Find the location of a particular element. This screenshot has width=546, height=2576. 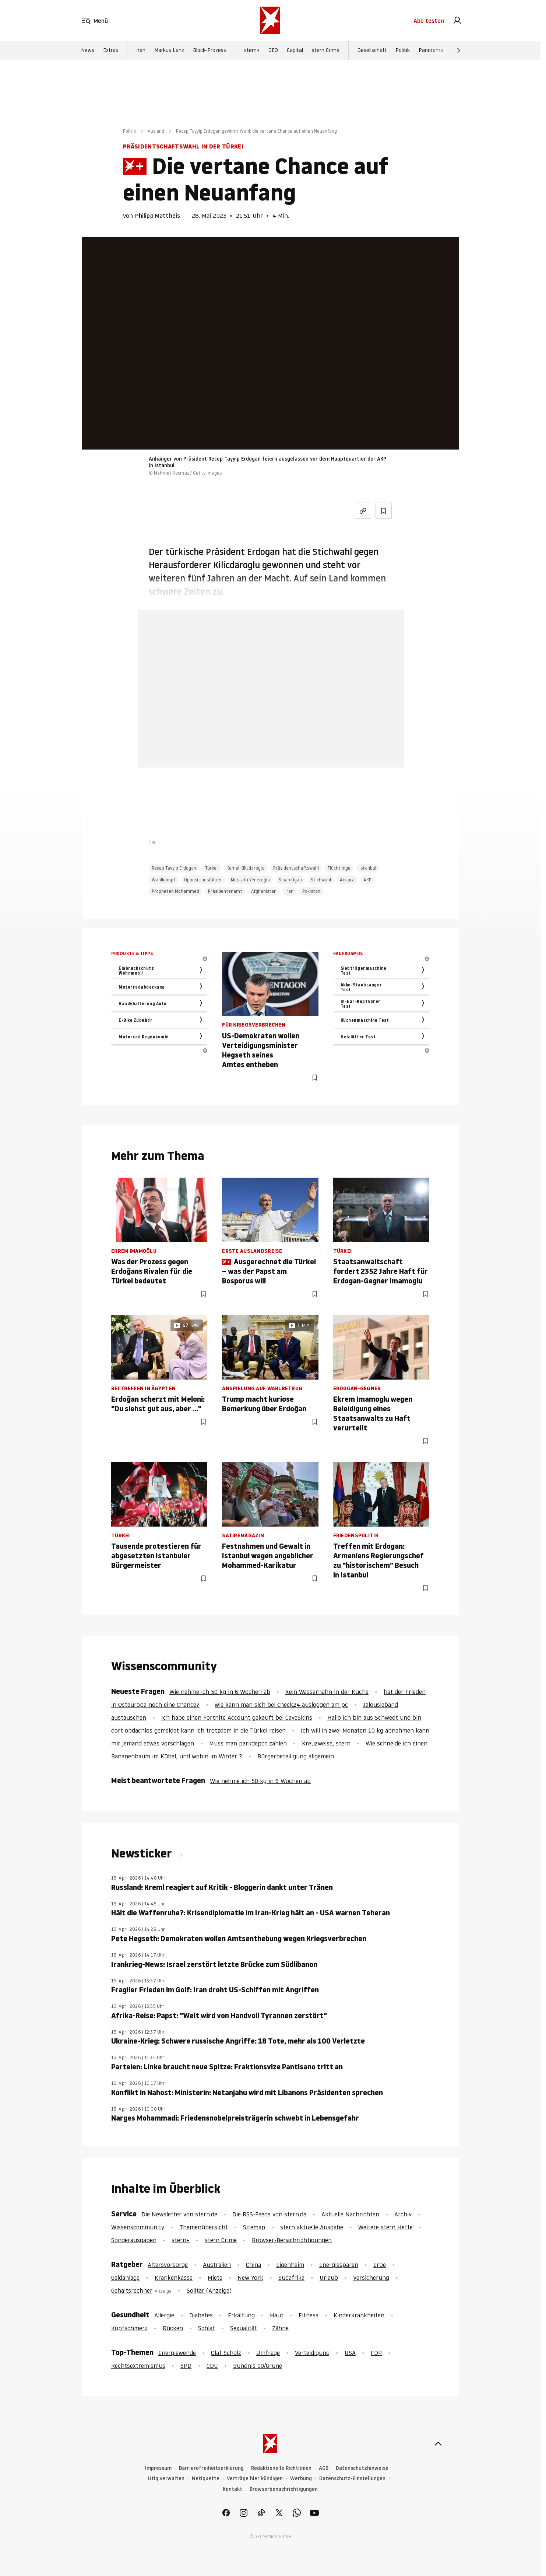

Markus Lanz is located at coordinates (169, 53).